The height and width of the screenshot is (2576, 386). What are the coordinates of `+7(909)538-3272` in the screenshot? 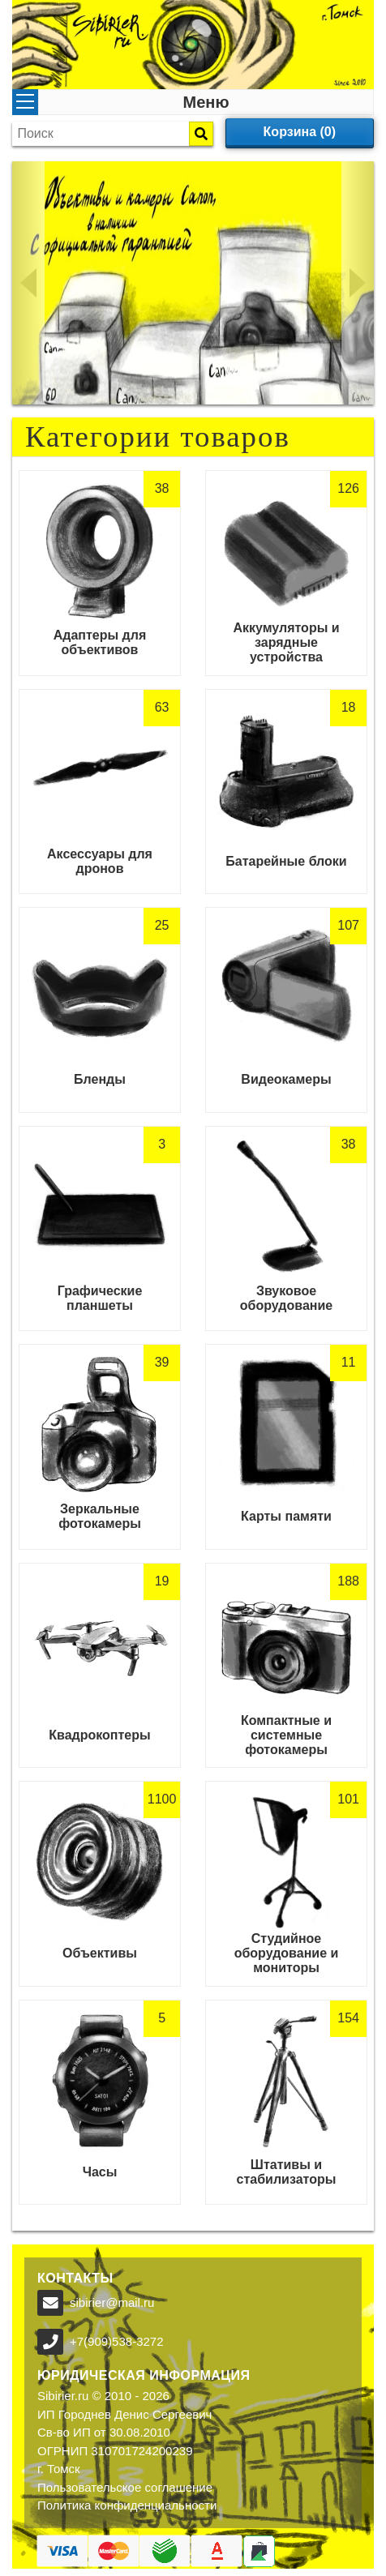 It's located at (117, 2341).